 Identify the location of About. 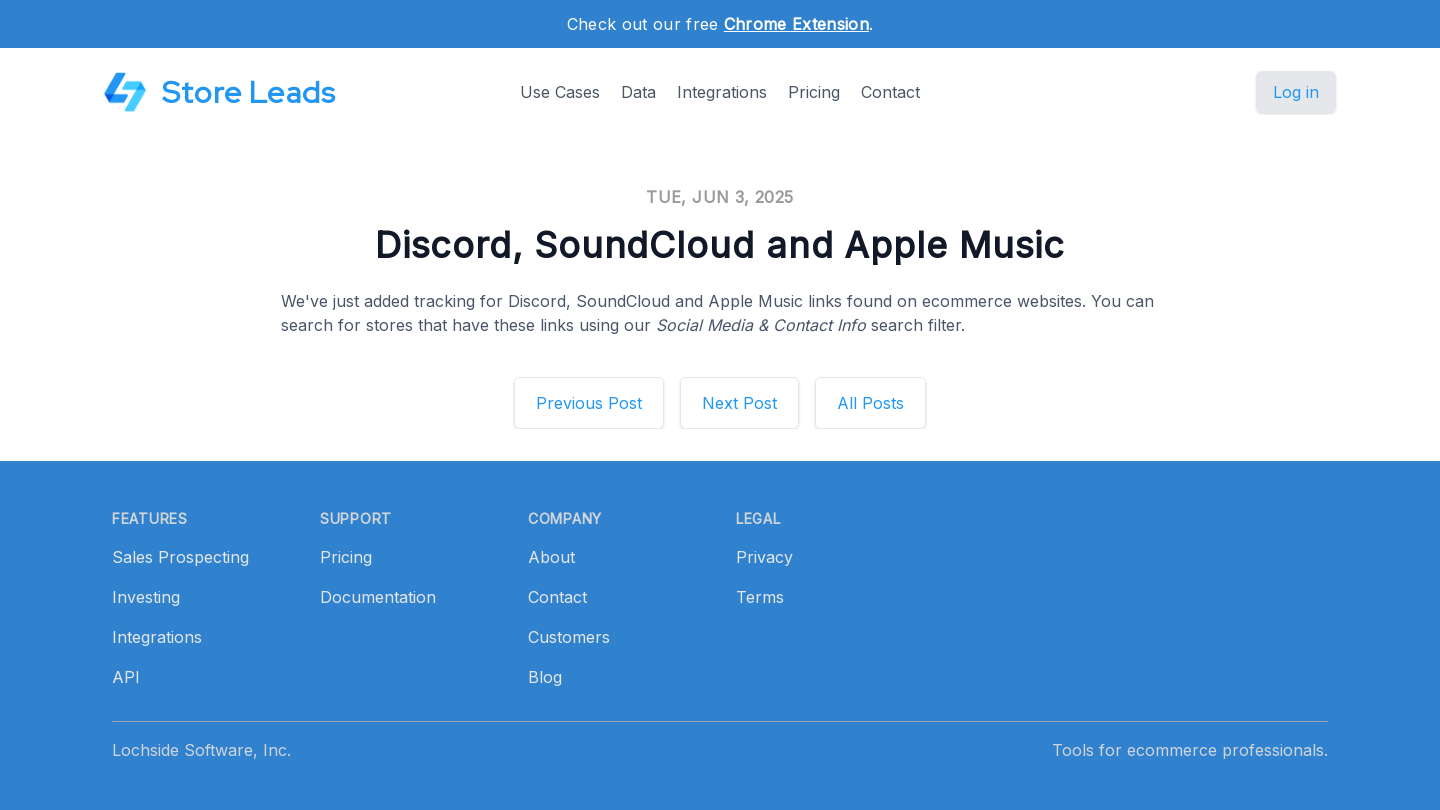
(551, 557).